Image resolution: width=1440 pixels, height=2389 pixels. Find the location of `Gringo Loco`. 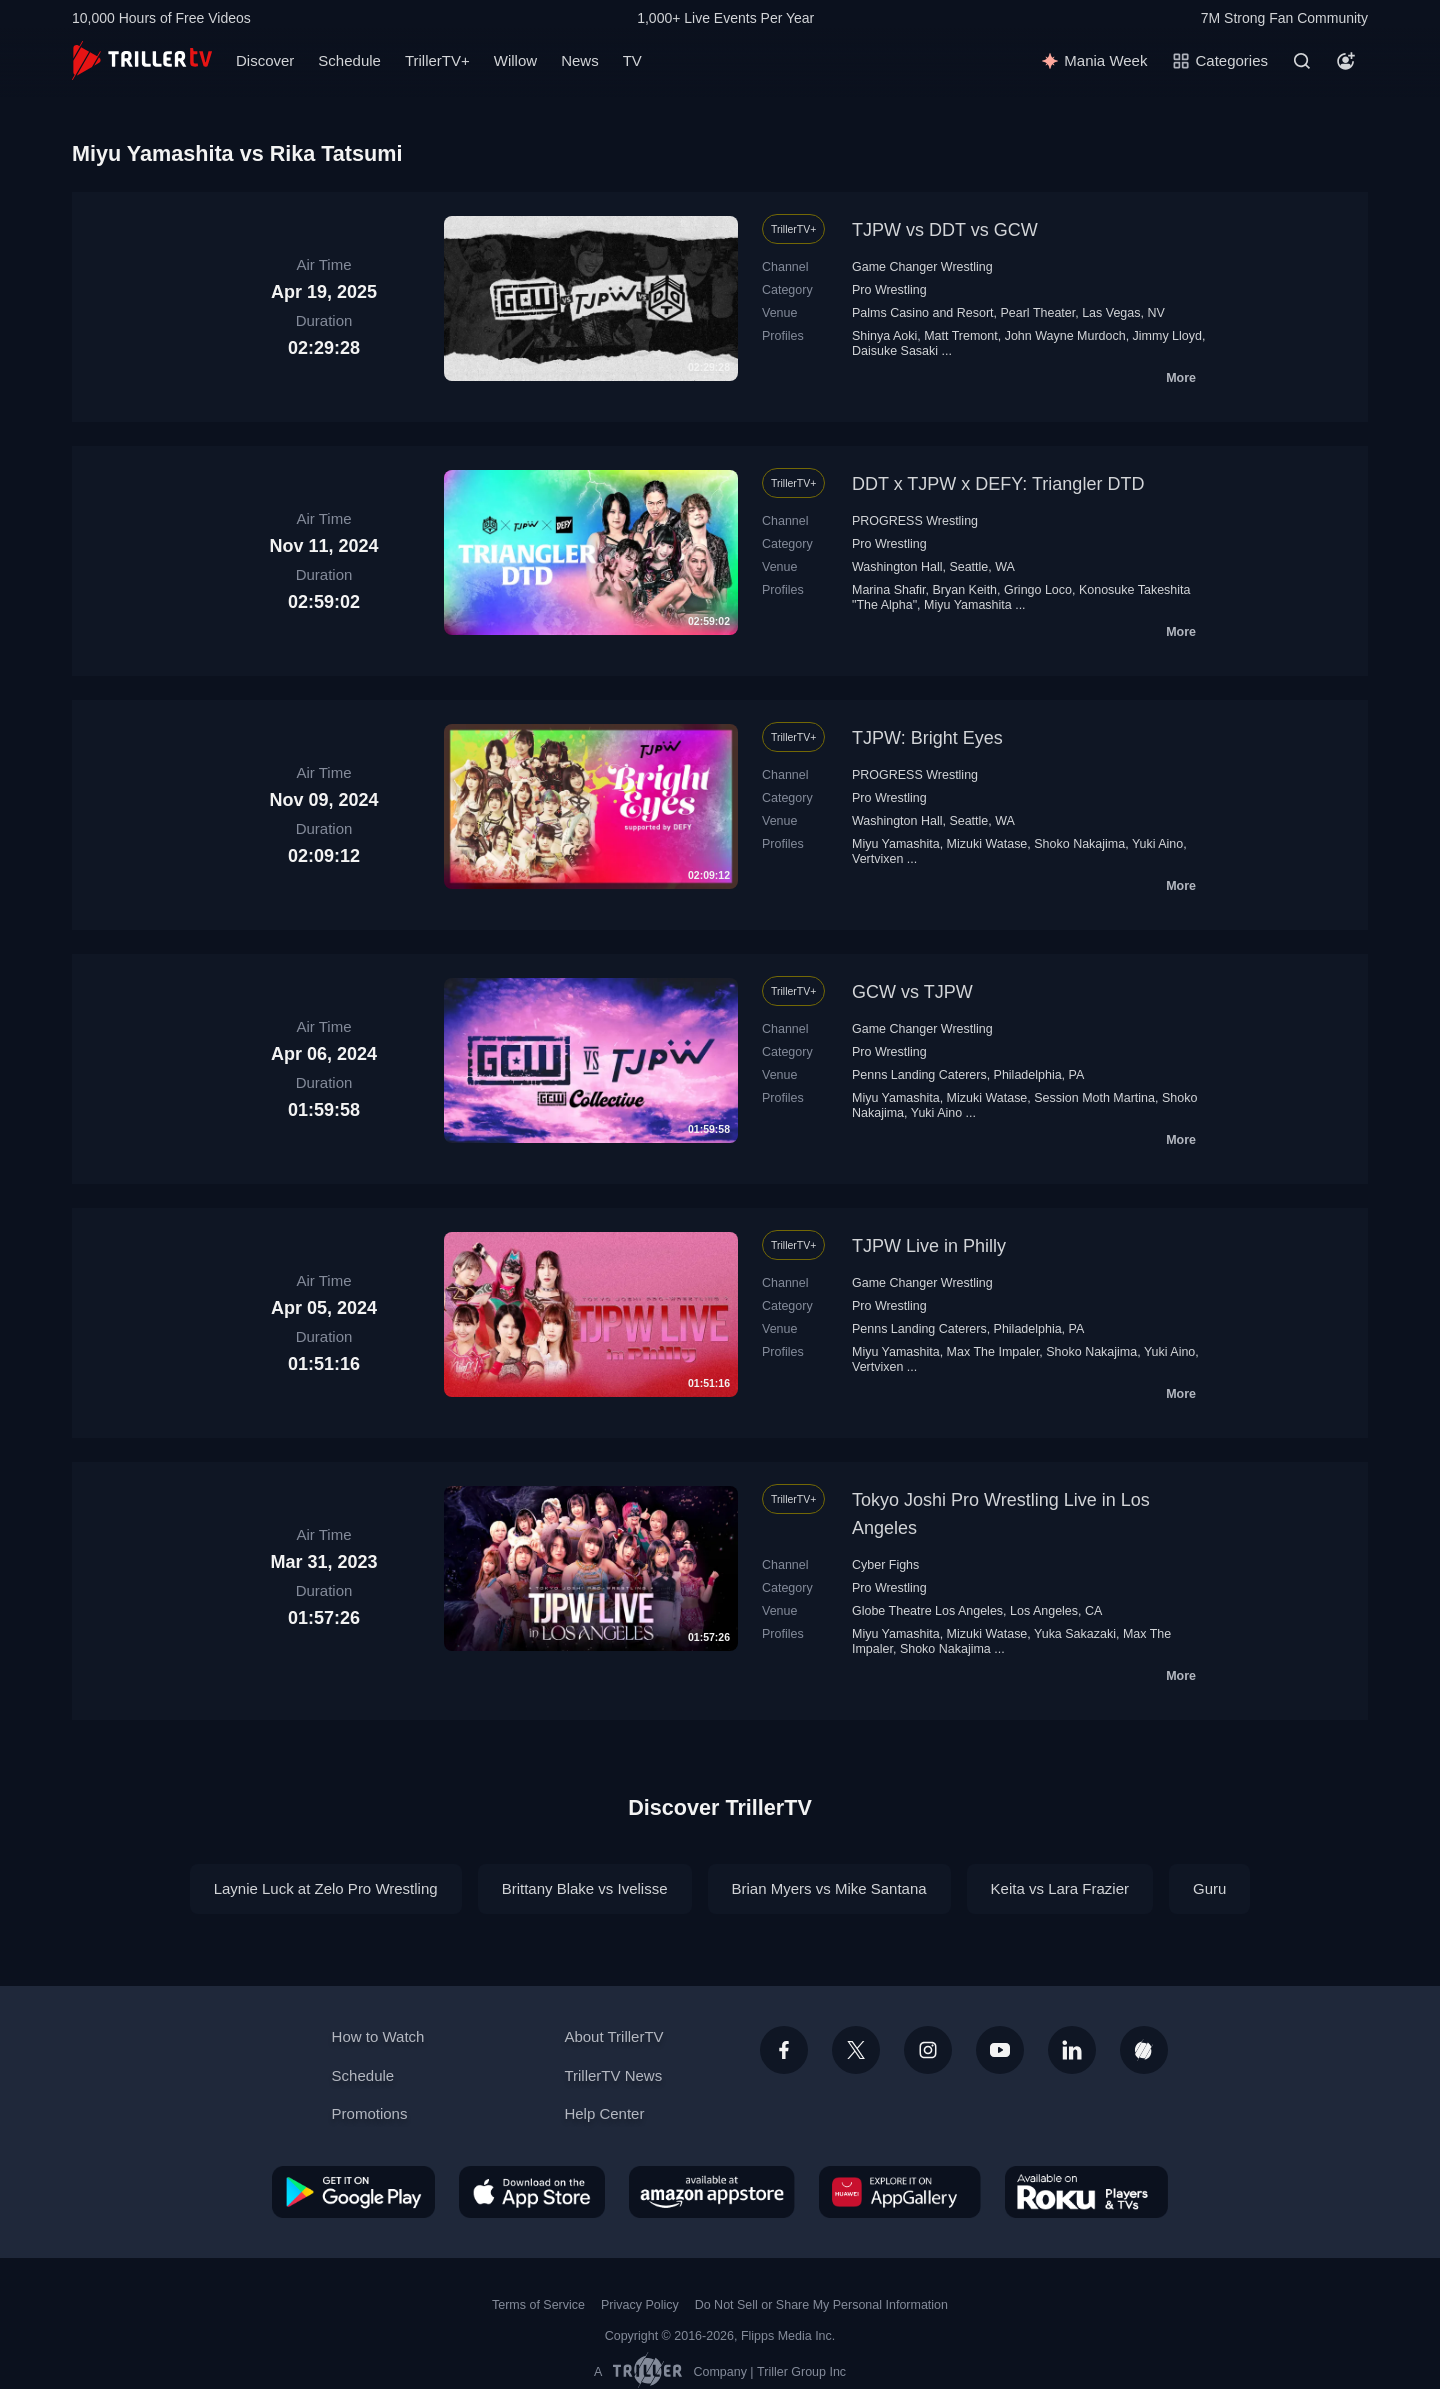

Gringo Loco is located at coordinates (1038, 590).